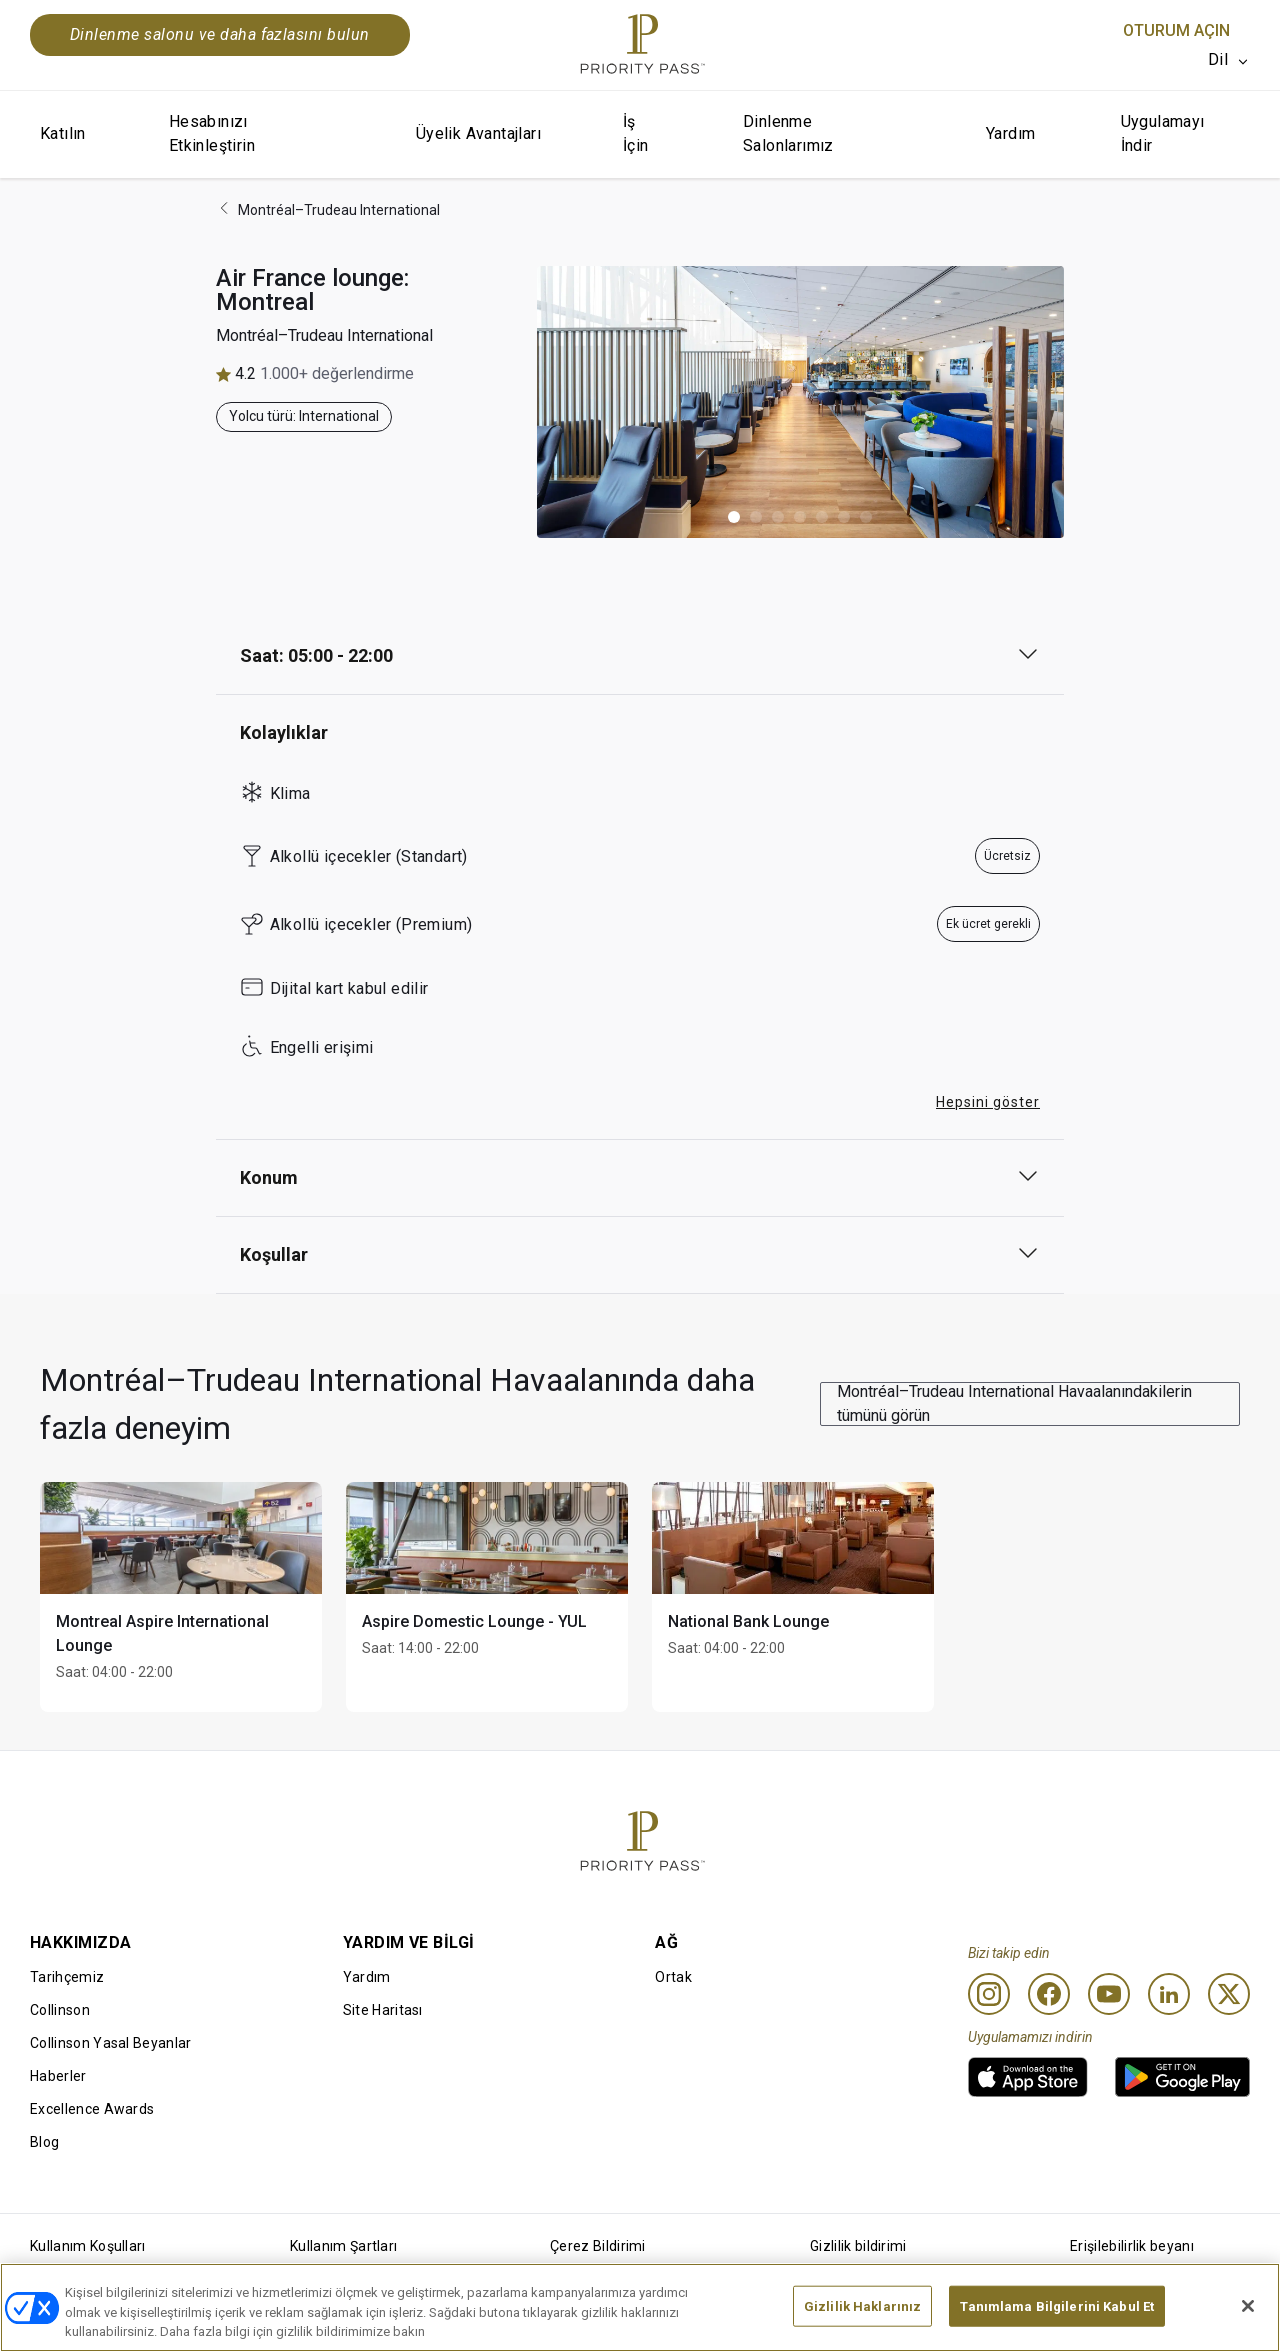 This screenshot has width=1280, height=2352. I want to click on Tarihçemiz, so click(67, 1977).